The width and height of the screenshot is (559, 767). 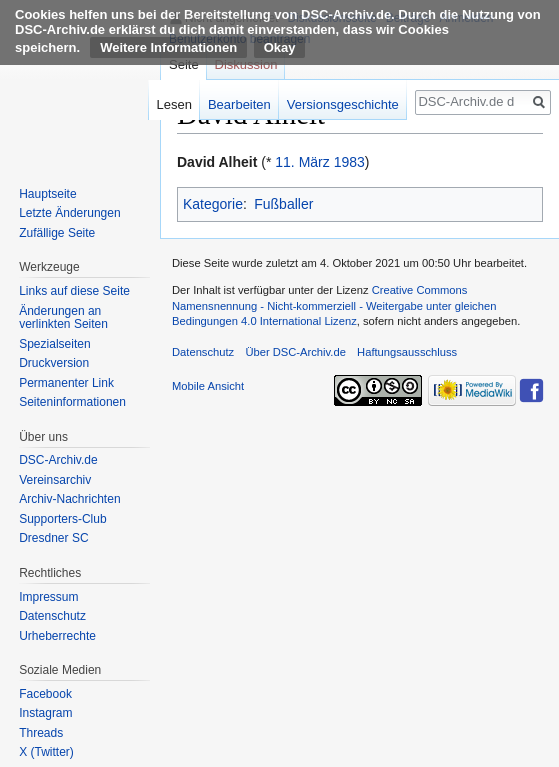 What do you see at coordinates (62, 519) in the screenshot?
I see `Supporters-Club` at bounding box center [62, 519].